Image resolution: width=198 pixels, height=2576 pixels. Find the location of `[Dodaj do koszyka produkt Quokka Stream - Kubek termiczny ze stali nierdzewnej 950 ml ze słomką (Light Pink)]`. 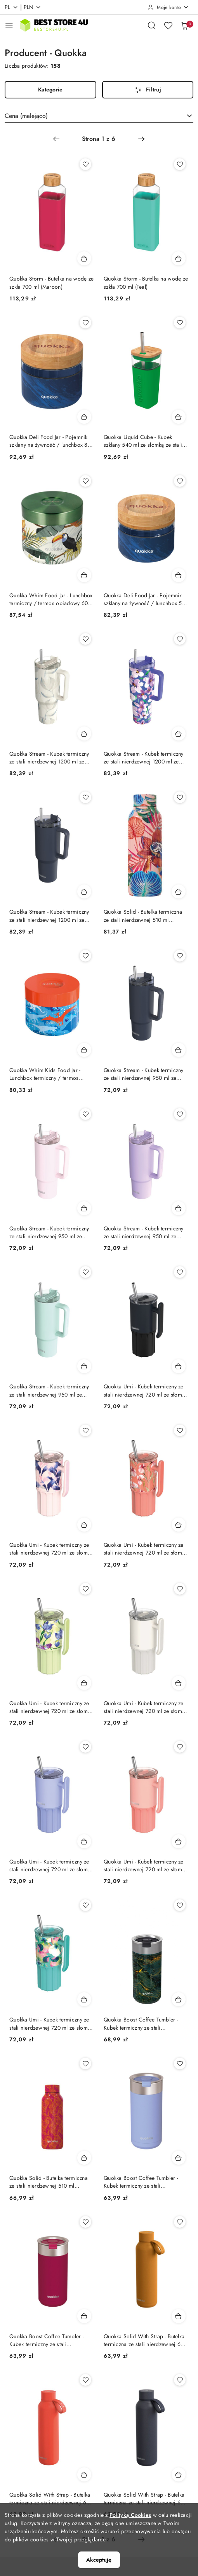

[Dodaj do koszyka produkt Quokka Stream - Kubek termiczny ze stali nierdzewnej 950 ml ze słomką (Light Pink)] is located at coordinates (84, 1208).